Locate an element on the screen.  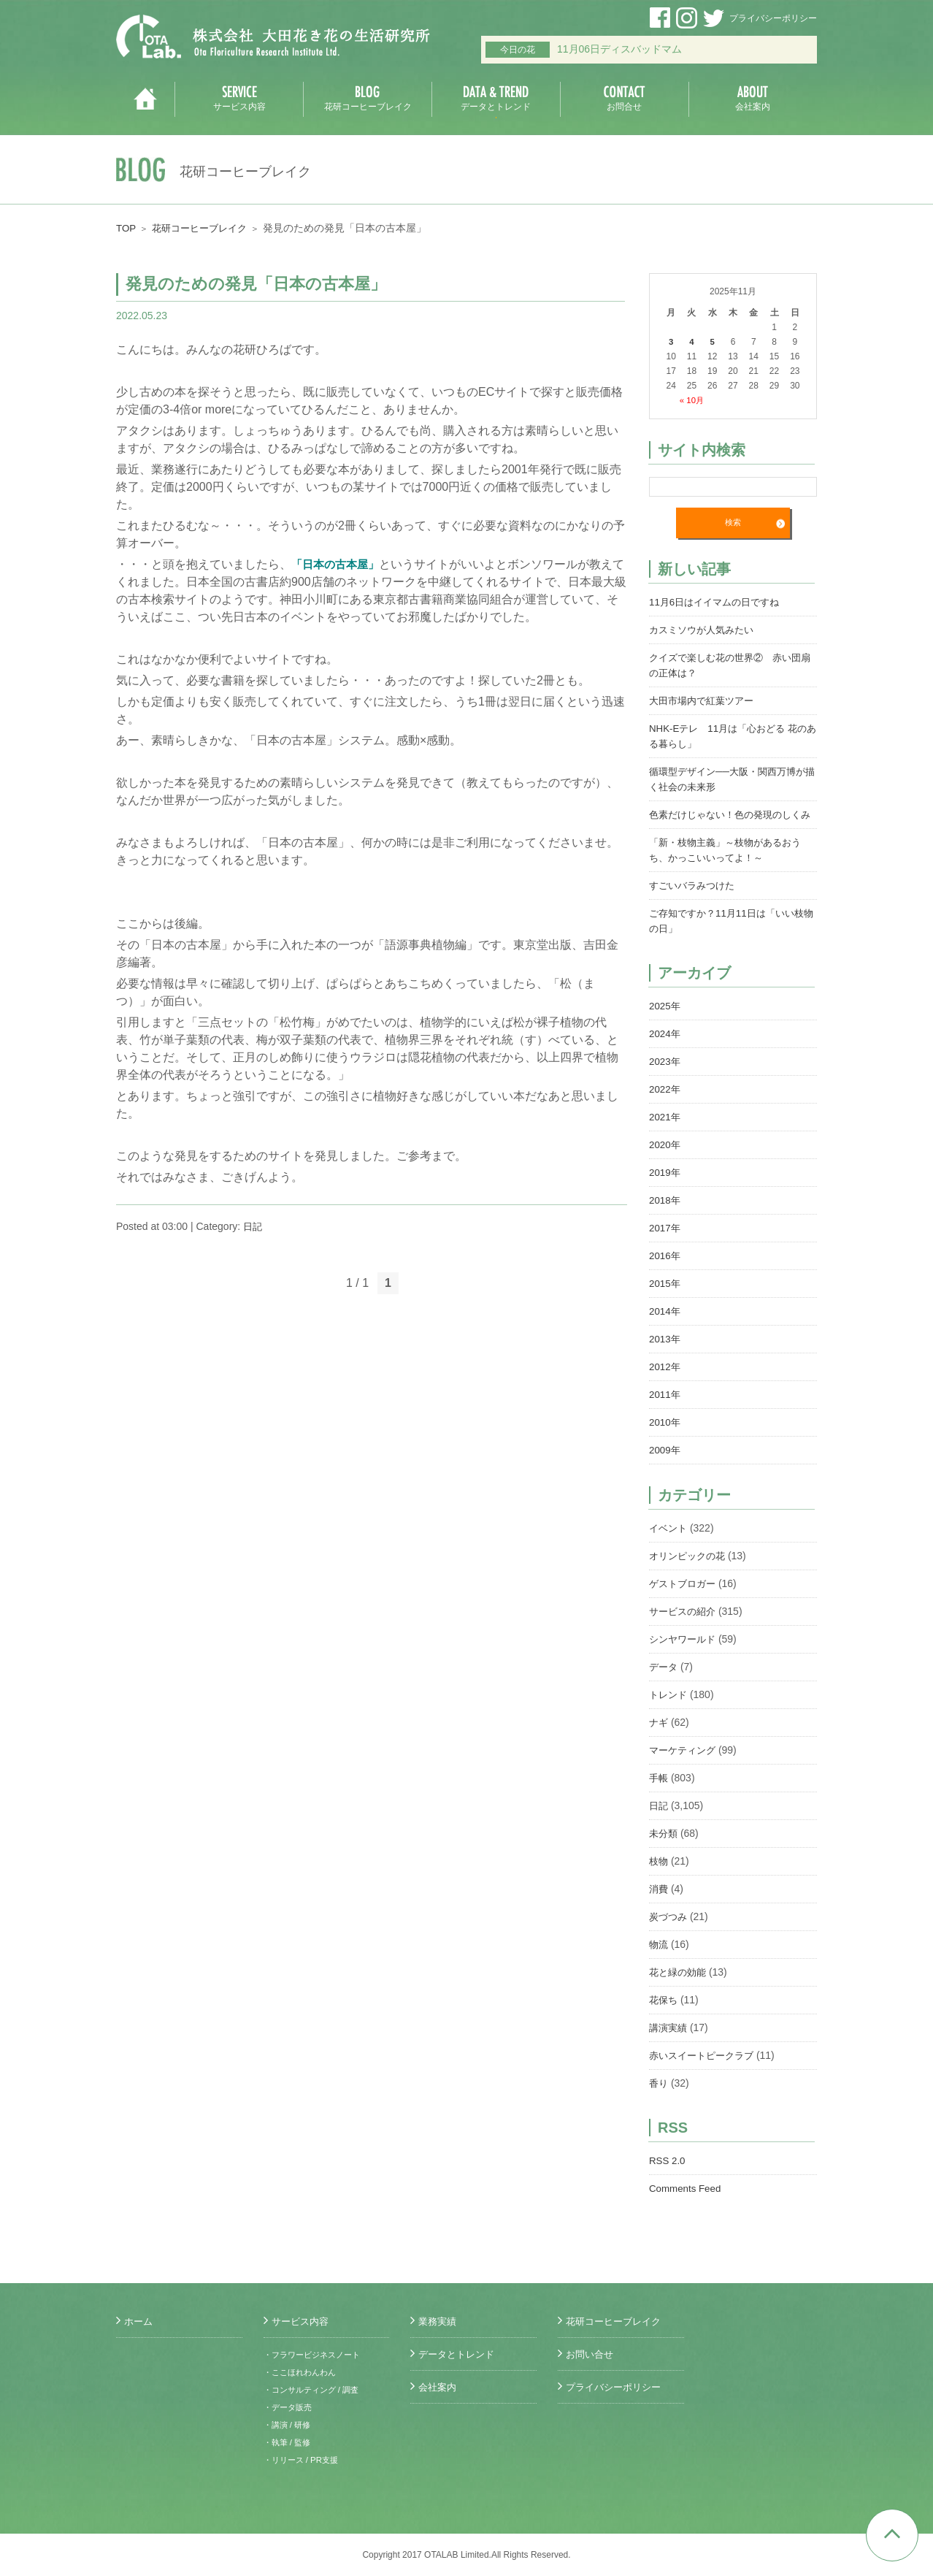
Comments Feed is located at coordinates (686, 2203).